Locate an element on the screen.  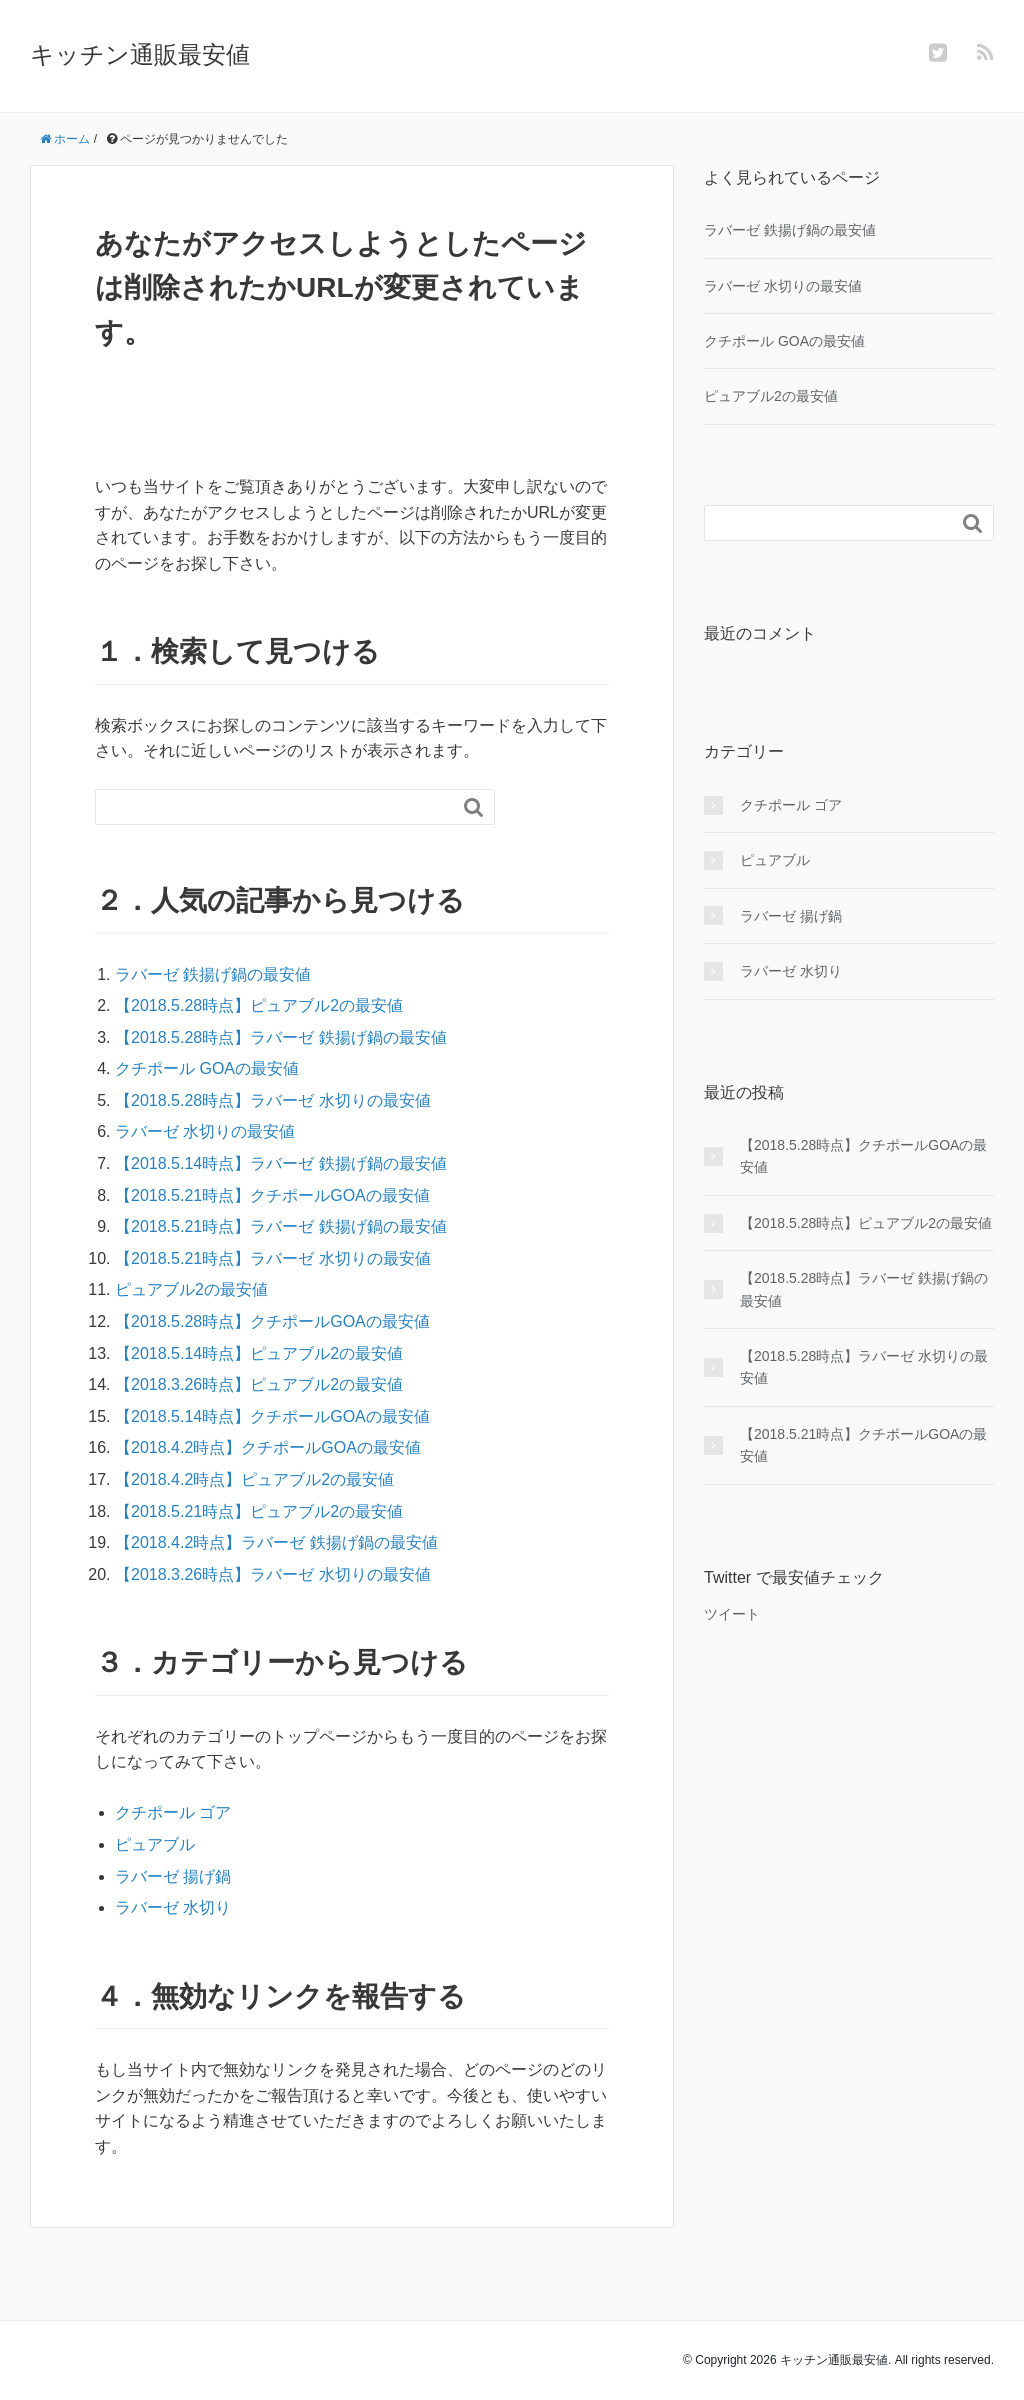
ツイート is located at coordinates (732, 1614).